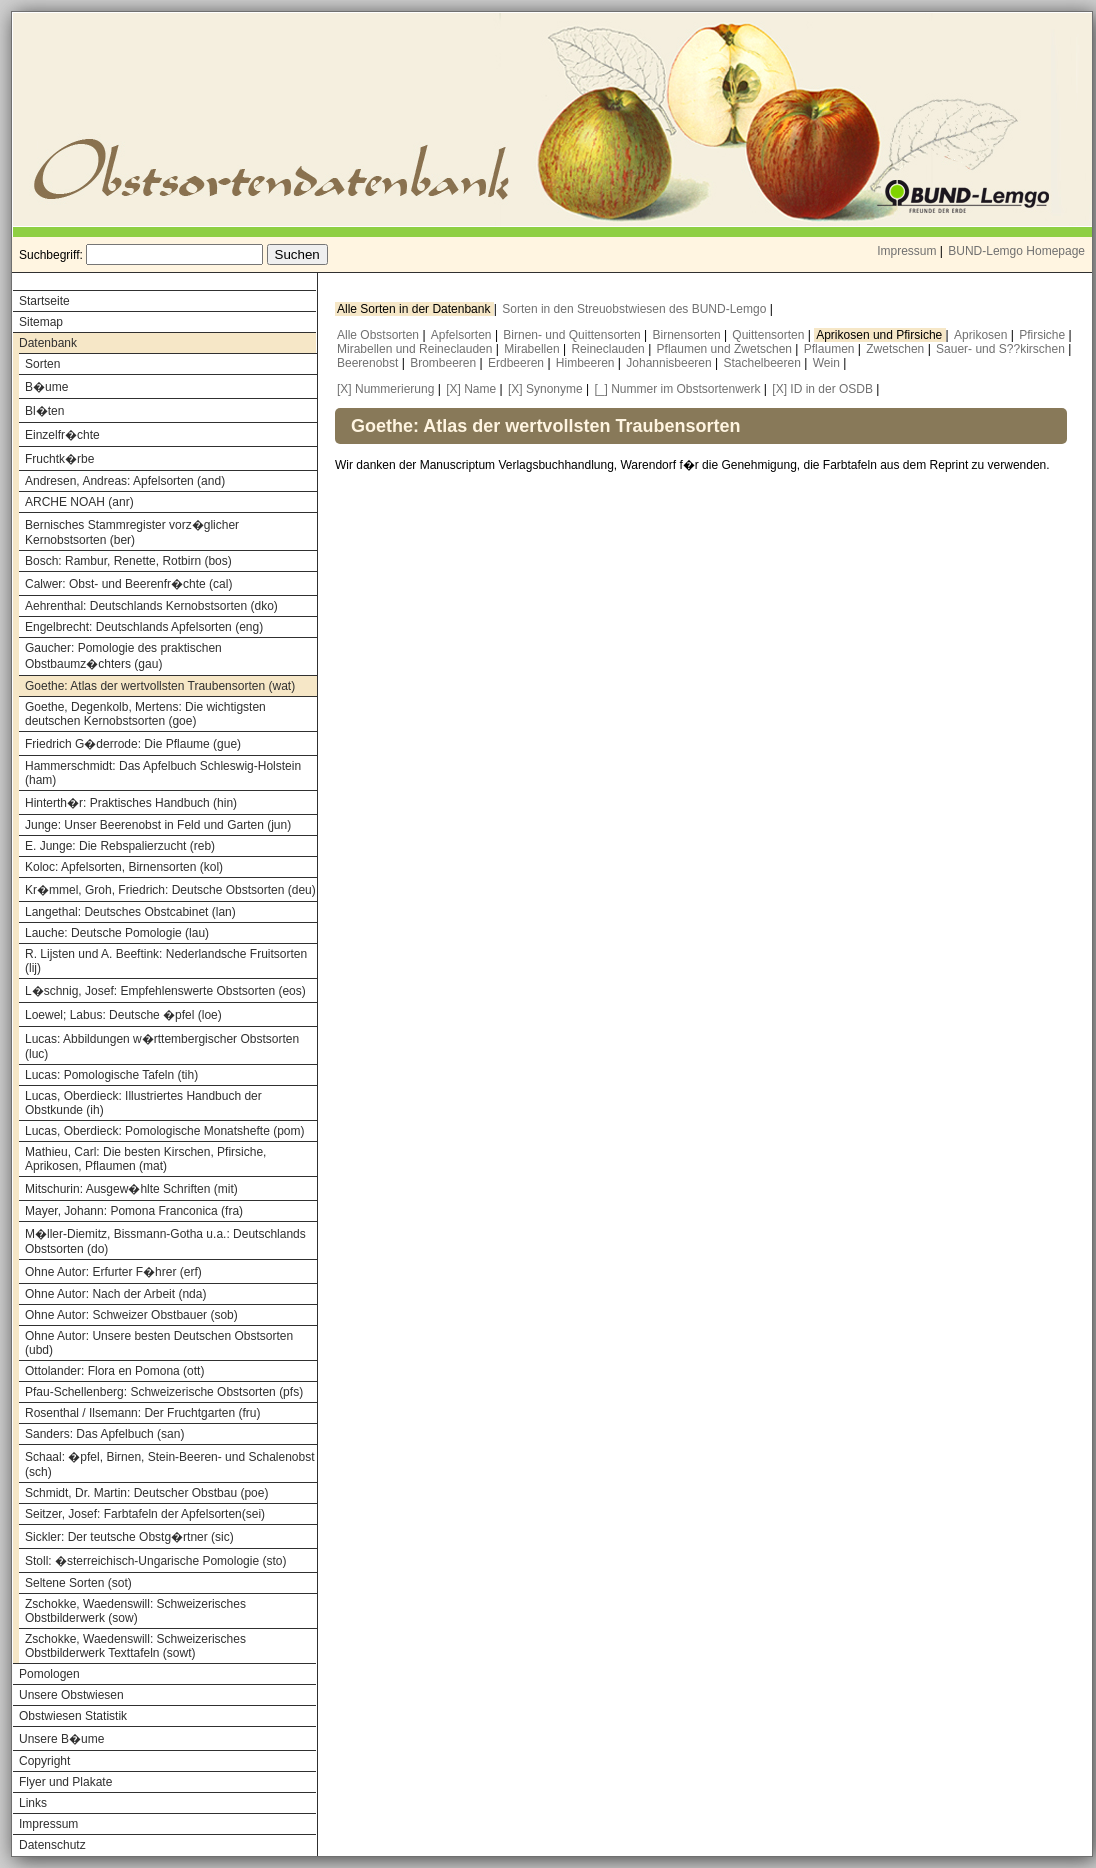 Image resolution: width=1096 pixels, height=1868 pixels. I want to click on Ottolander: Flora en Pomona (ott), so click(114, 1371).